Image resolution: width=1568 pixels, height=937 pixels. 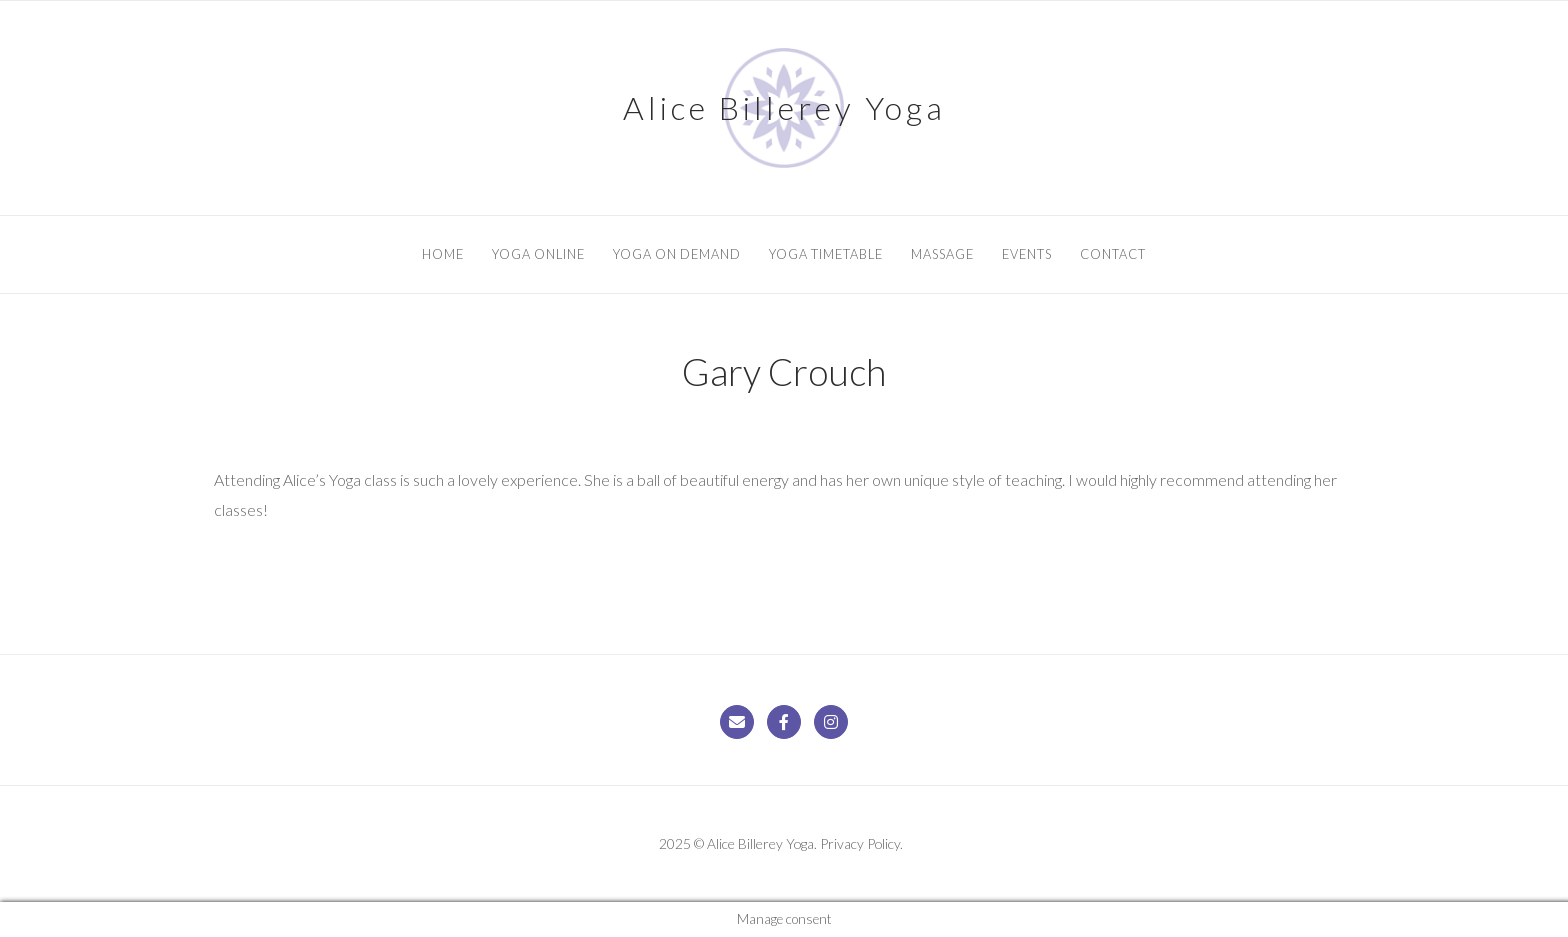 I want to click on Events, so click(x=1027, y=254).